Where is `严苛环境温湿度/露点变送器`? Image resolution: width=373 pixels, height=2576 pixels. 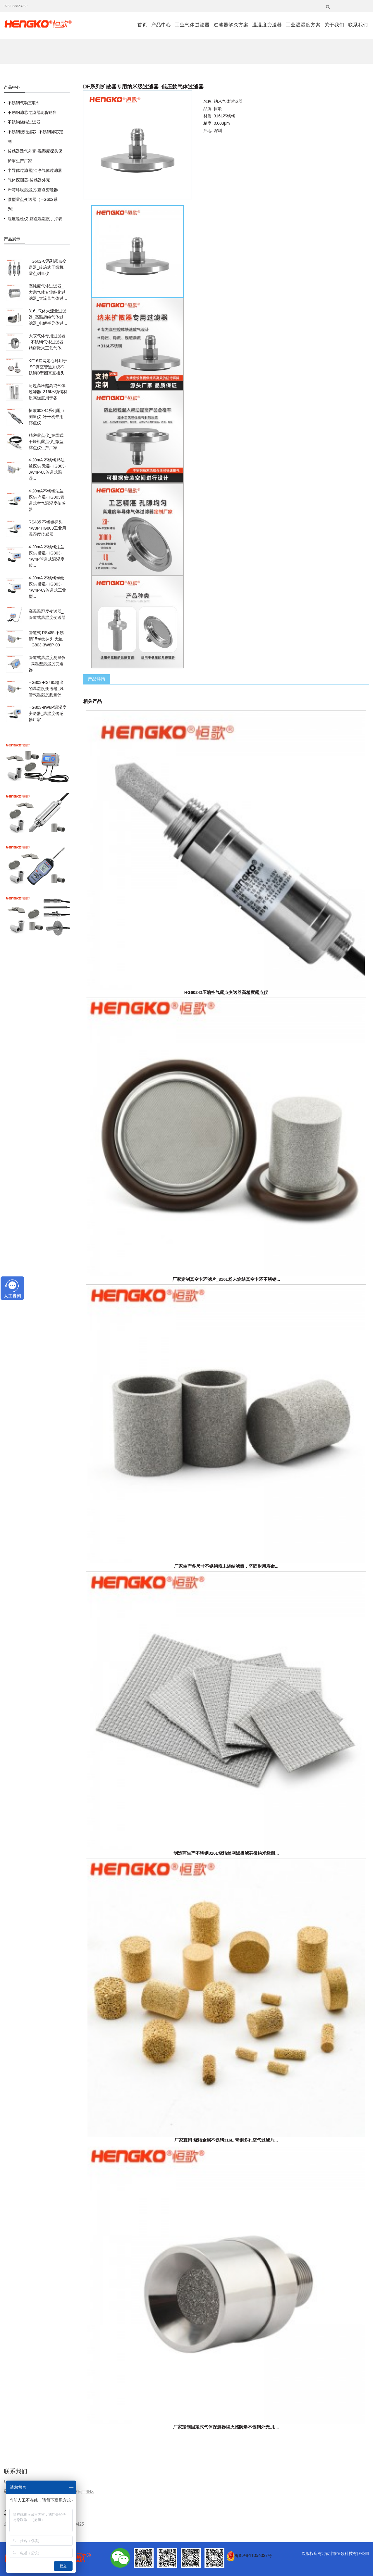
严苛环境温湿度/露点变送器 is located at coordinates (33, 189).